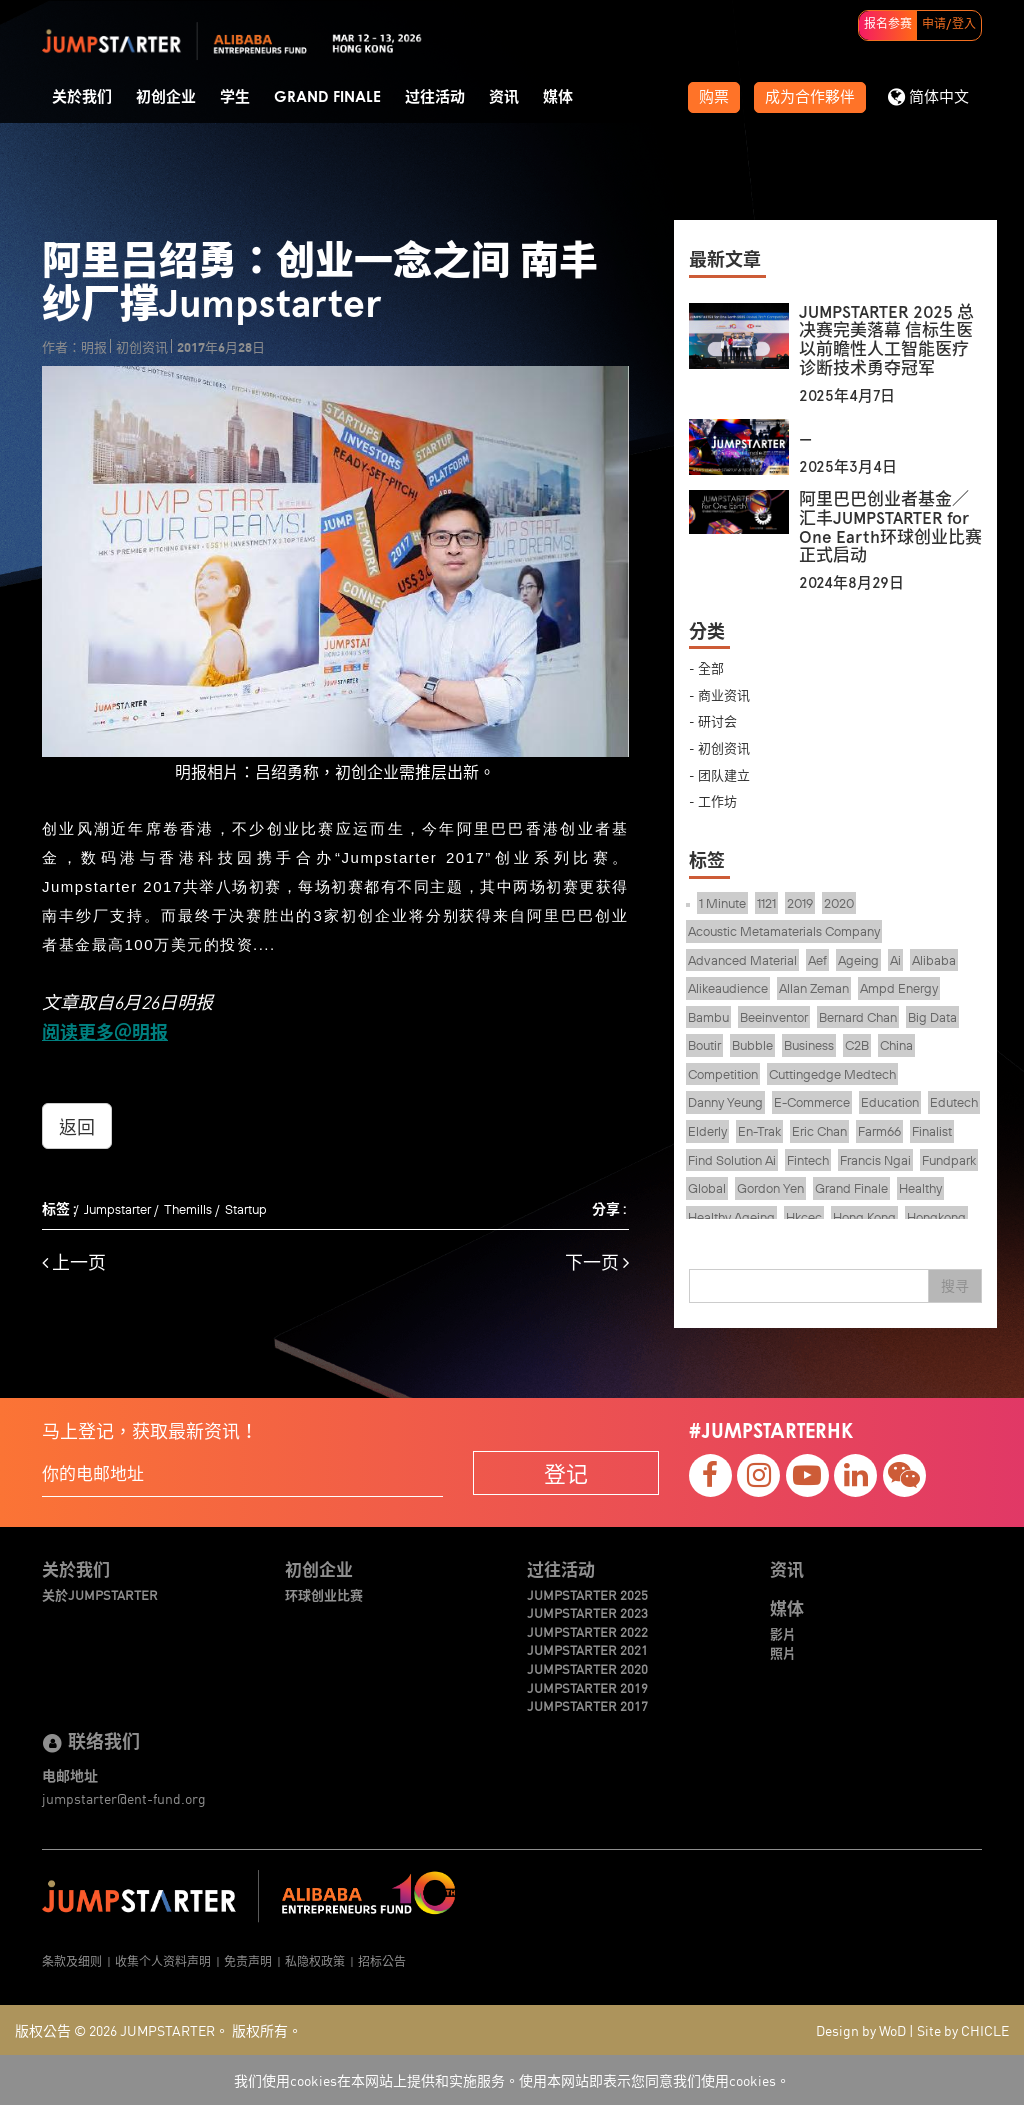 The image size is (1024, 2105). Describe the element at coordinates (248, 1960) in the screenshot. I see `免责声明` at that location.